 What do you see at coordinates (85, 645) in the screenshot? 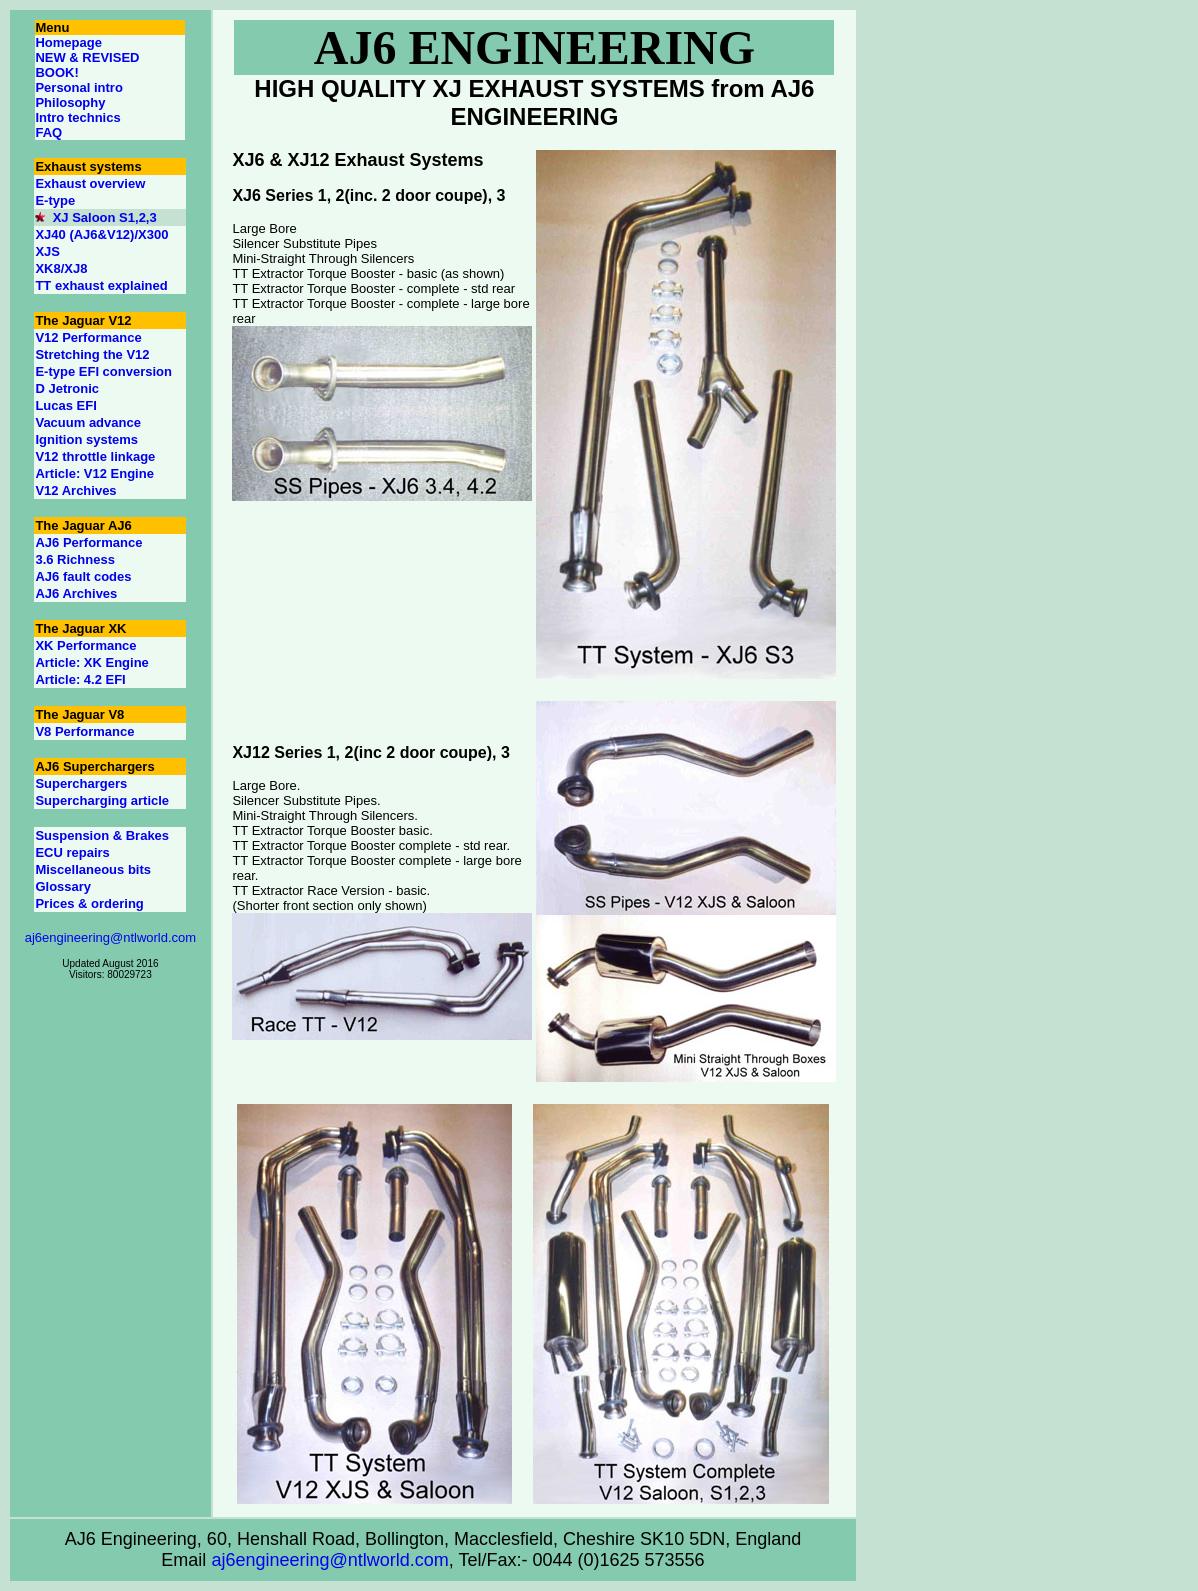
I see `XK Performance` at bounding box center [85, 645].